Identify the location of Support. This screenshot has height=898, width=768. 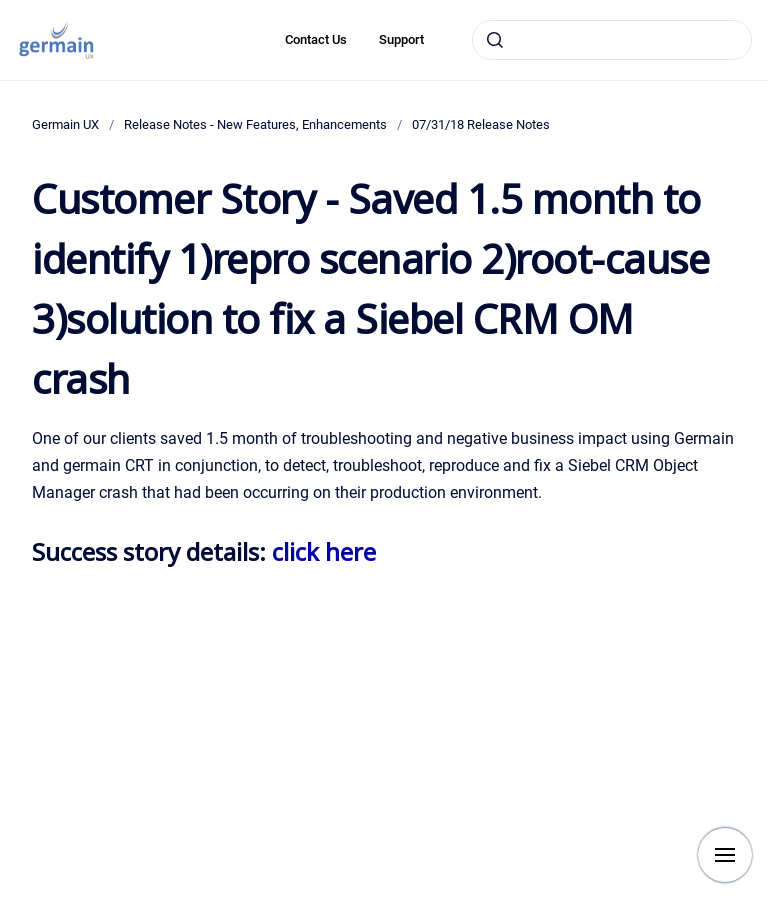
(401, 39).